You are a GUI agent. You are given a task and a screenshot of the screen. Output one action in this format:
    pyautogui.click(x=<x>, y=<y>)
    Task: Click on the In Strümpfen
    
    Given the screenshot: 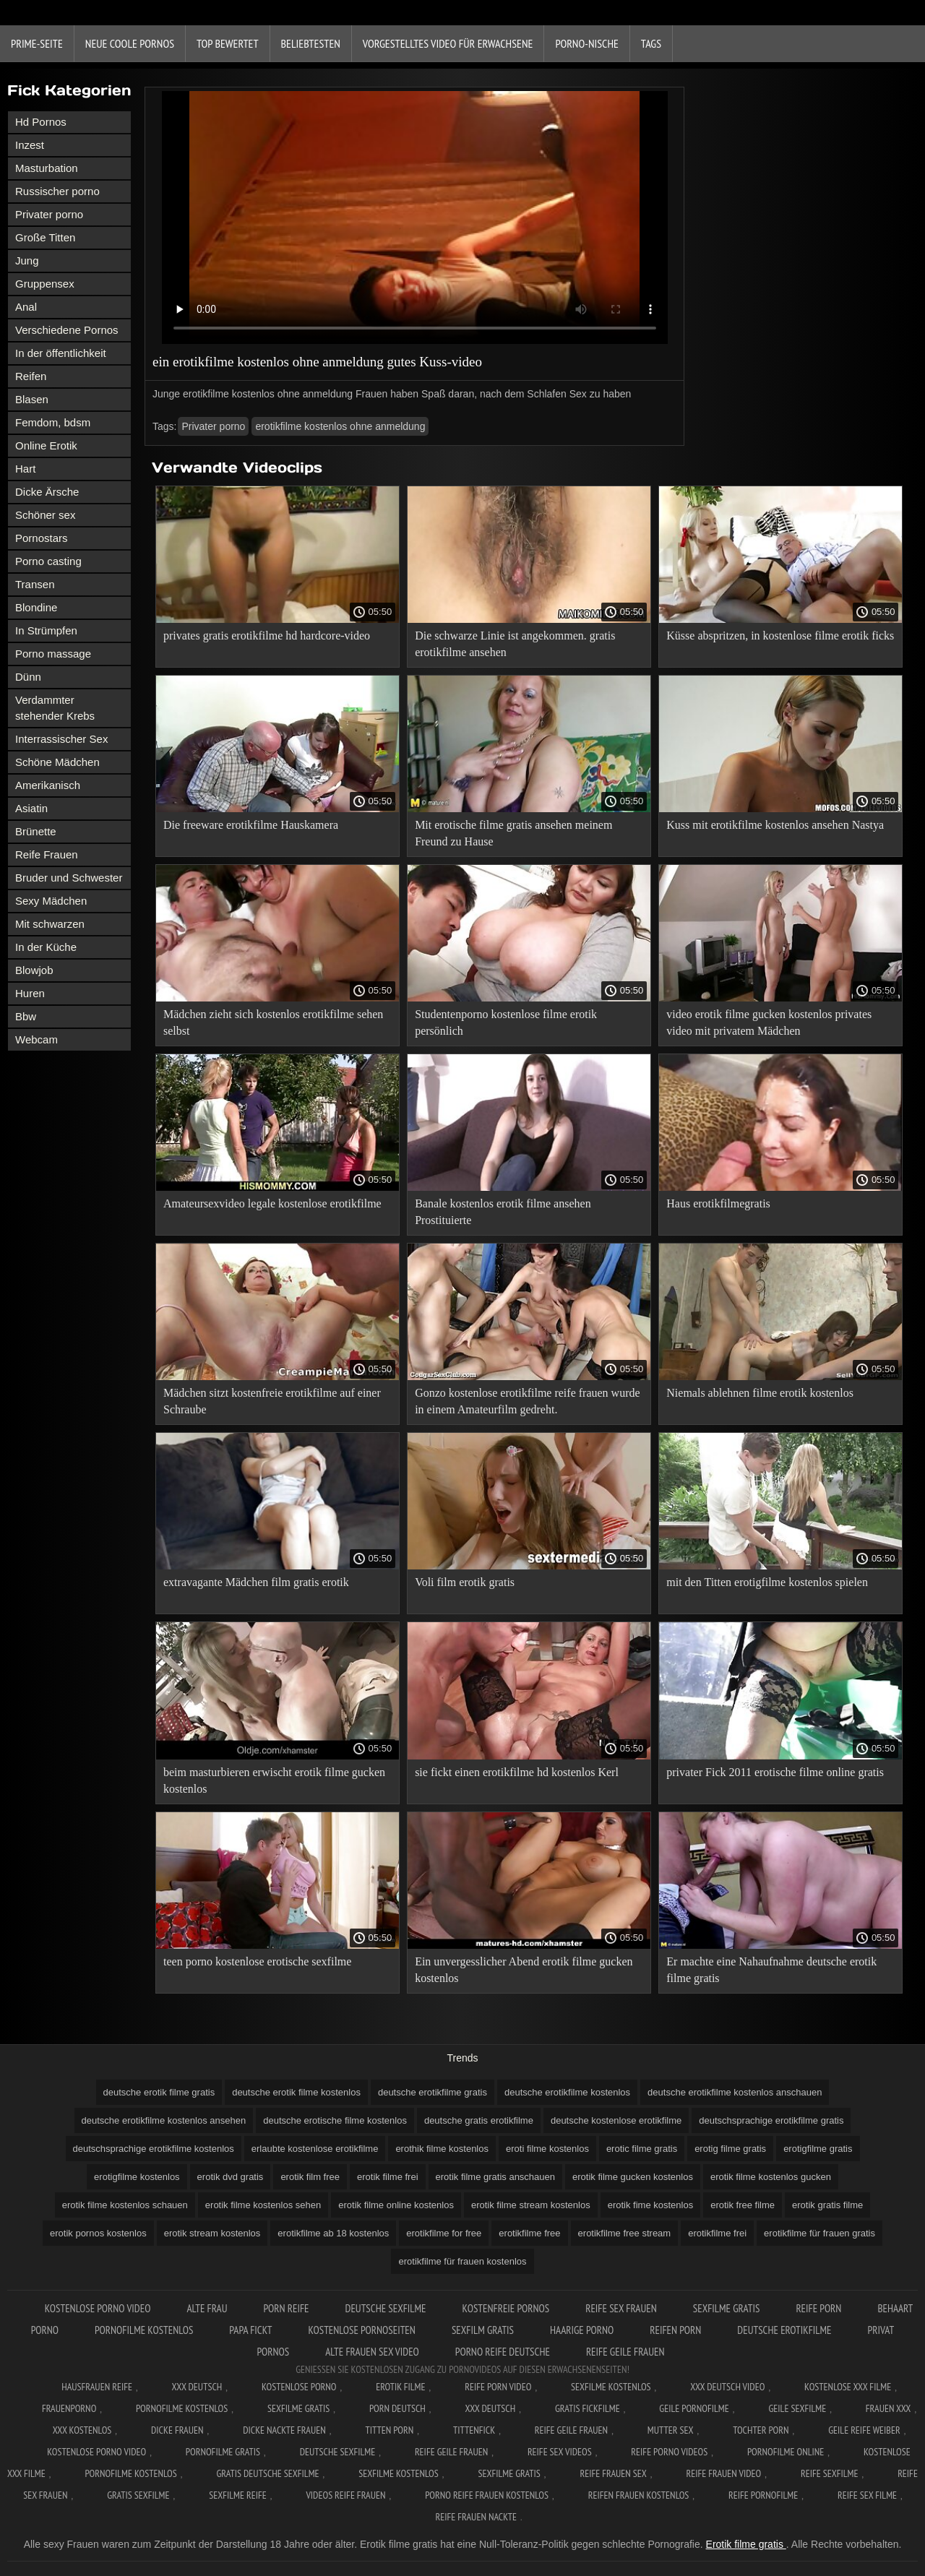 What is the action you would take?
    pyautogui.click(x=46, y=630)
    